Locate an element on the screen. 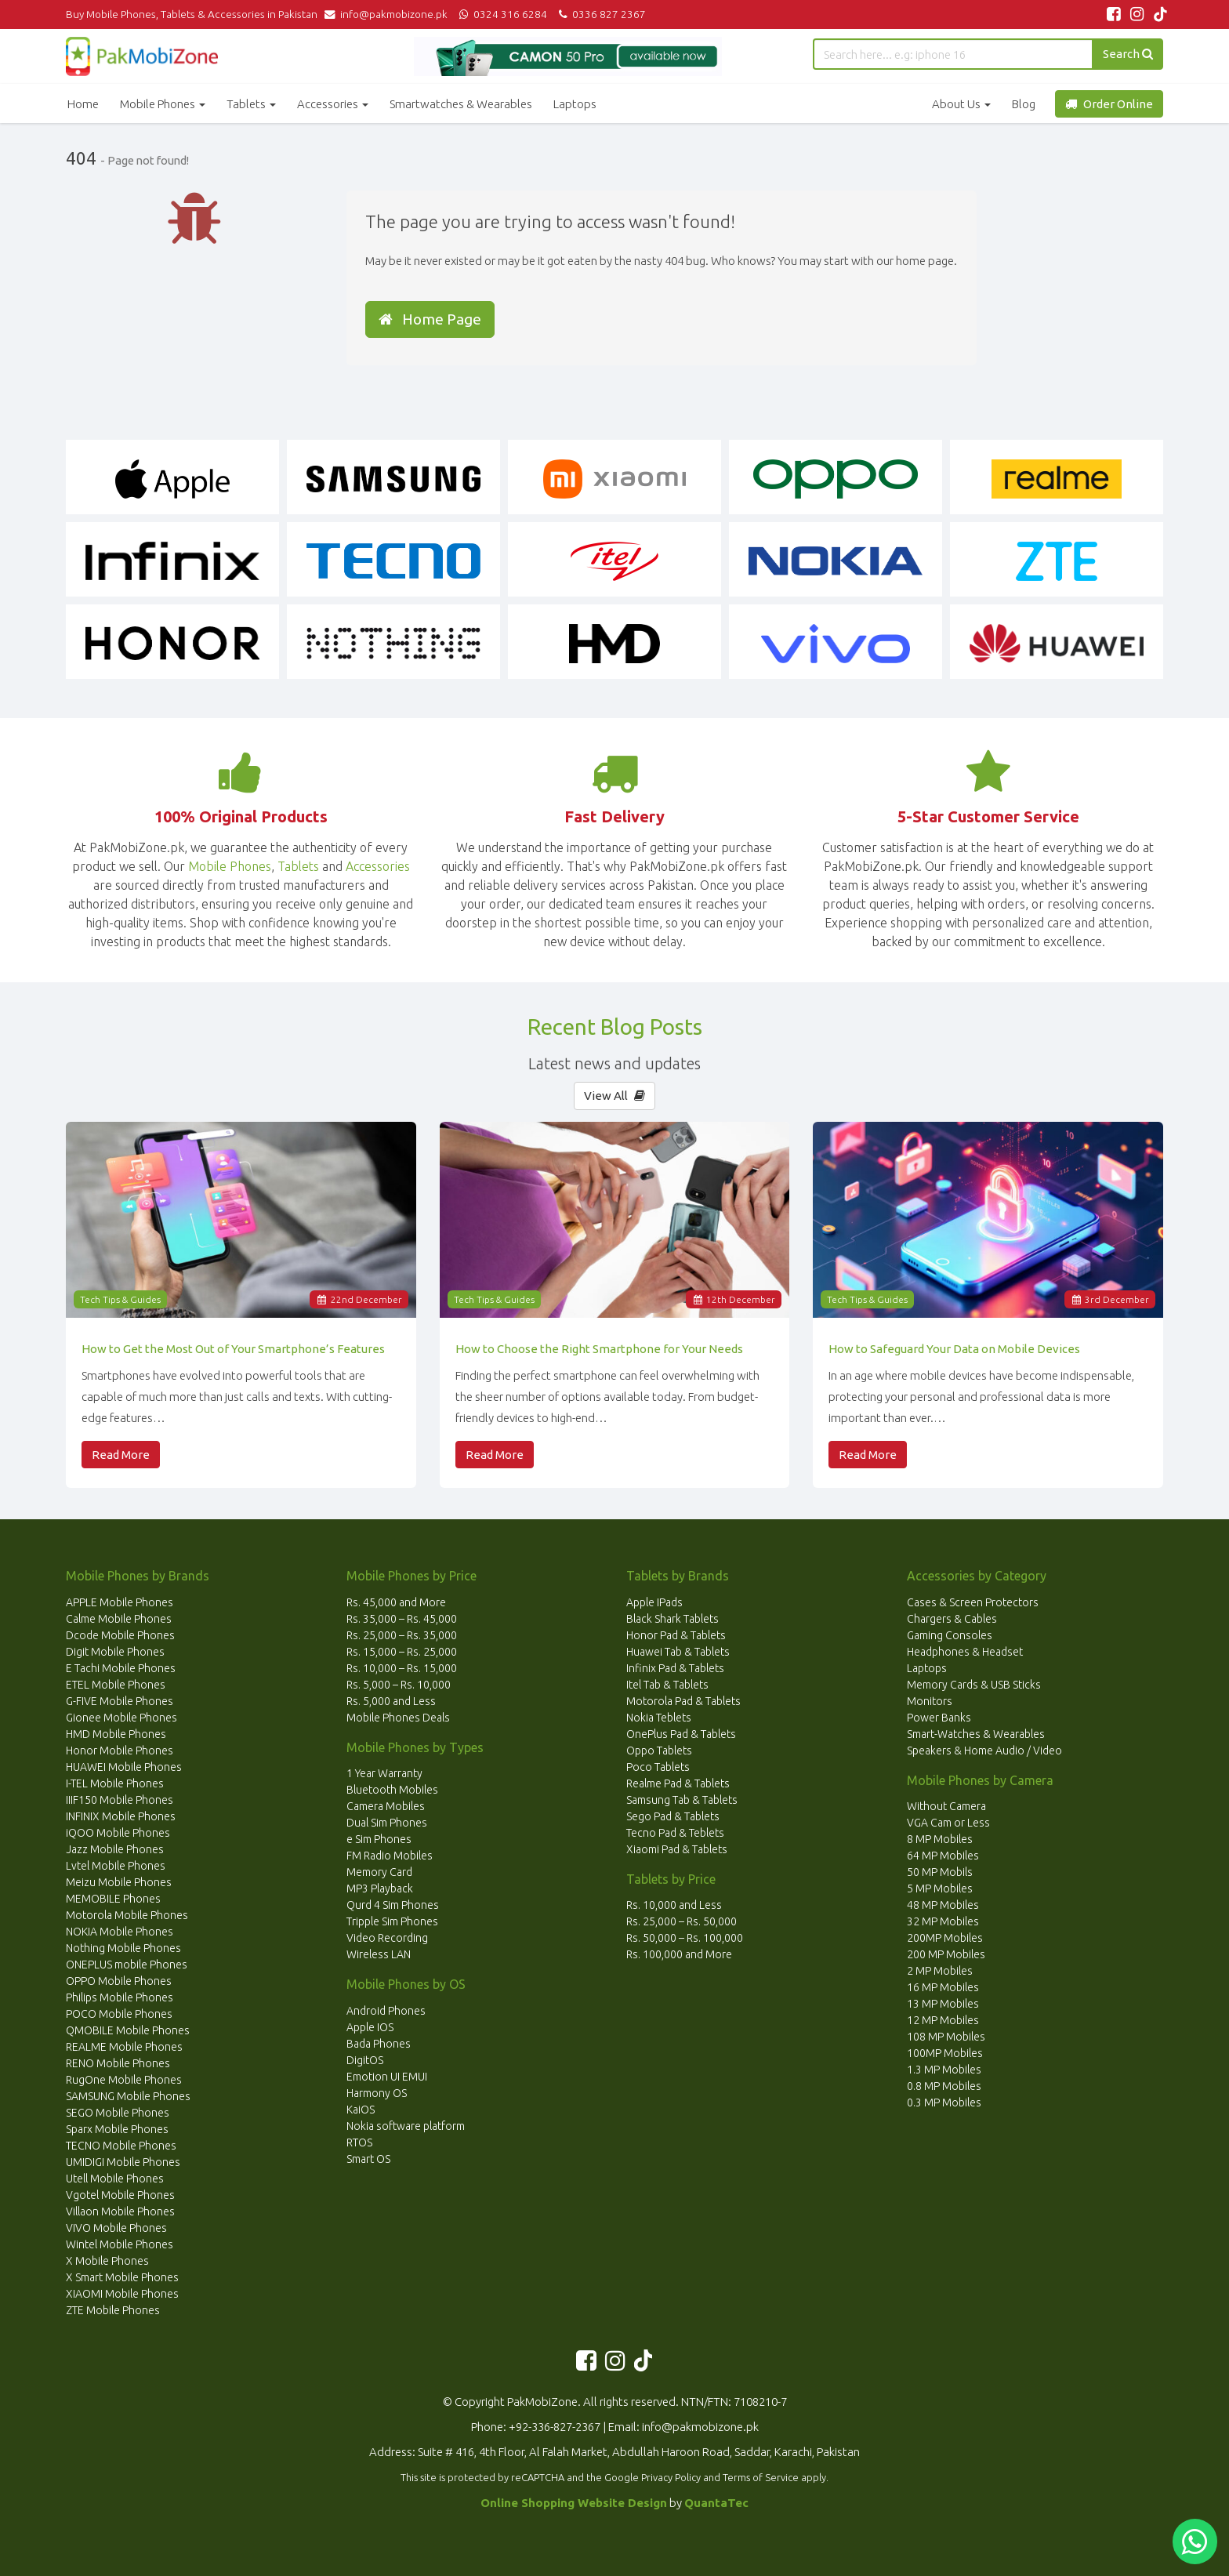 This screenshot has width=1229, height=2576. Monitors is located at coordinates (929, 1701).